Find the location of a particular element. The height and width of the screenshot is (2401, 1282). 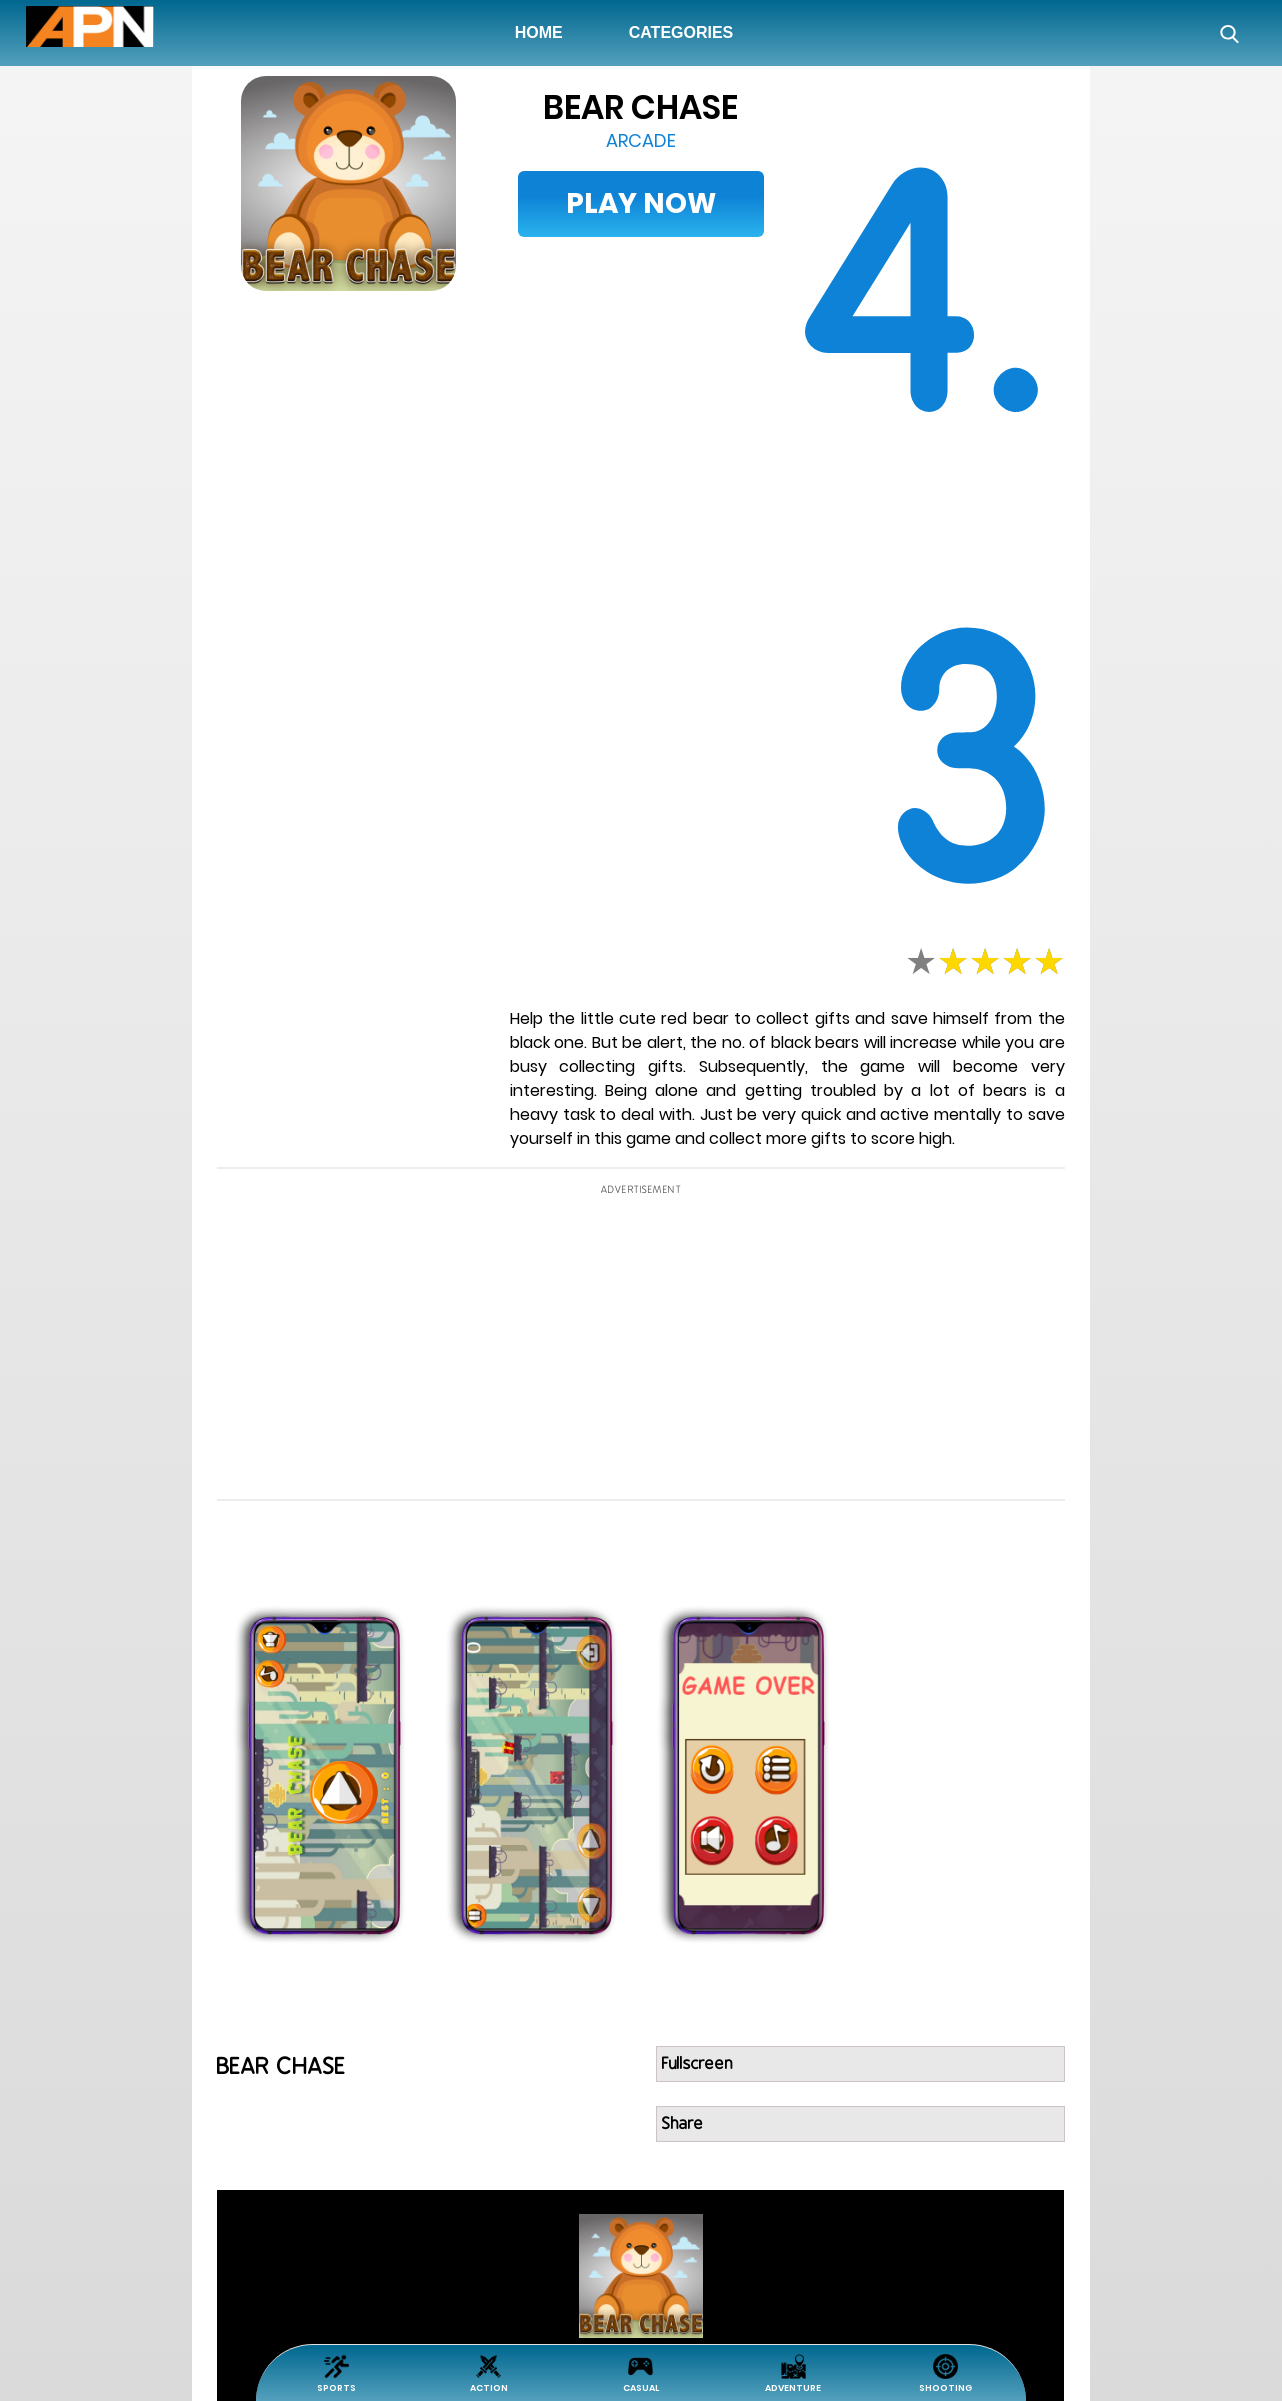

Categories is located at coordinates (681, 32).